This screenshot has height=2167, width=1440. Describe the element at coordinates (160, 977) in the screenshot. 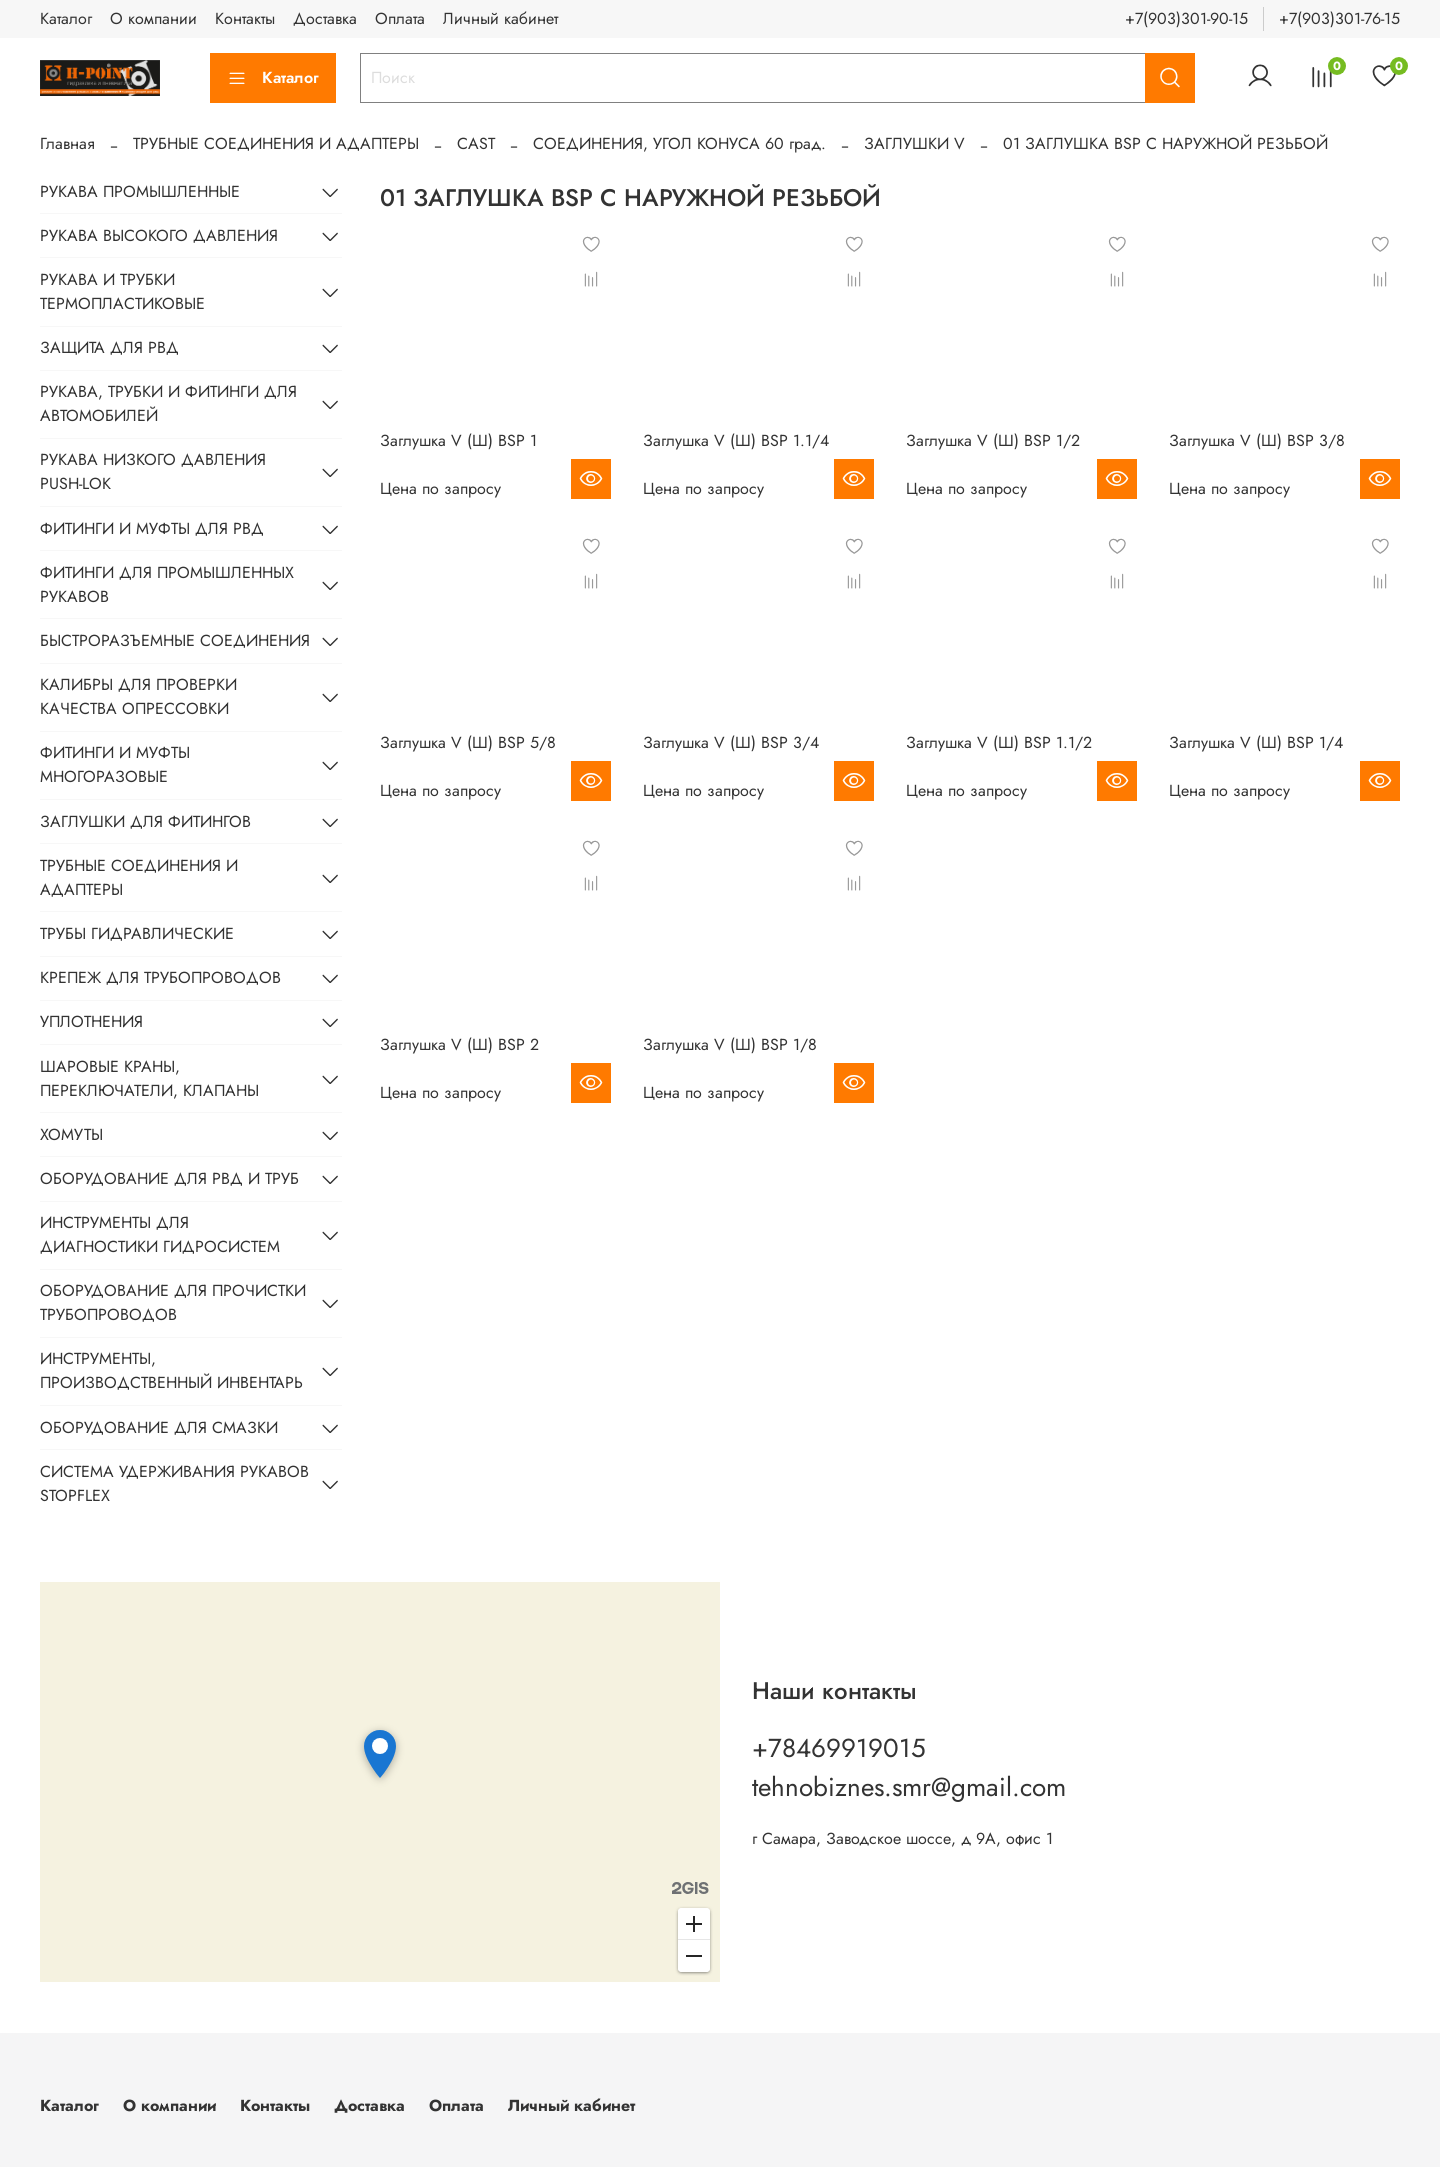

I see `КРЕПЕЖ ДЛЯ ТРУБОПРОВОДОВ` at that location.